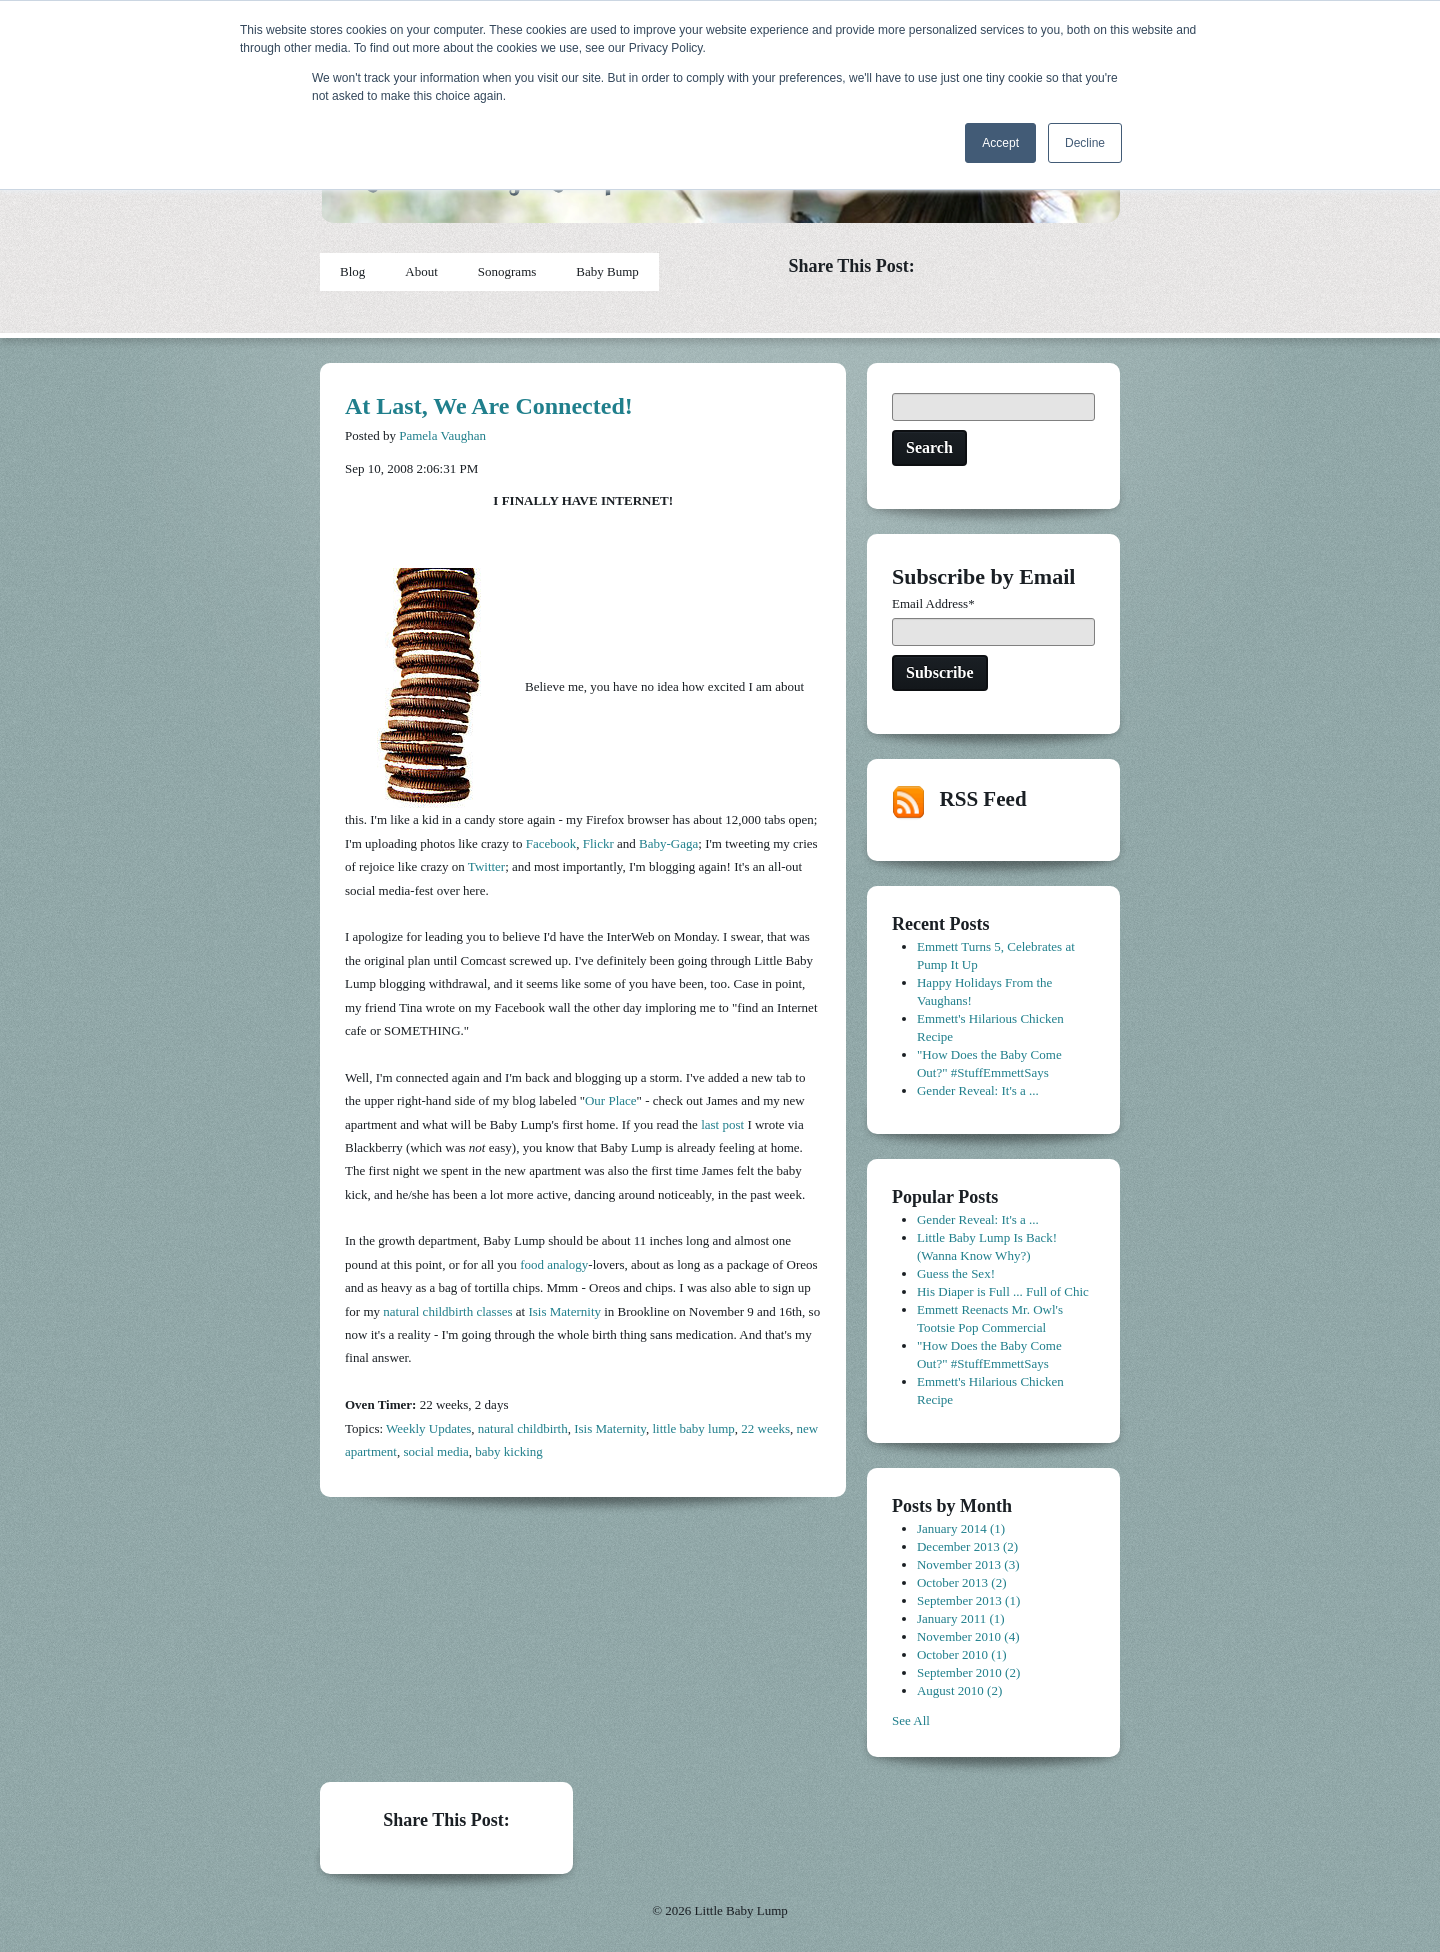 The image size is (1440, 1952). I want to click on Weekly Updates, so click(428, 1428).